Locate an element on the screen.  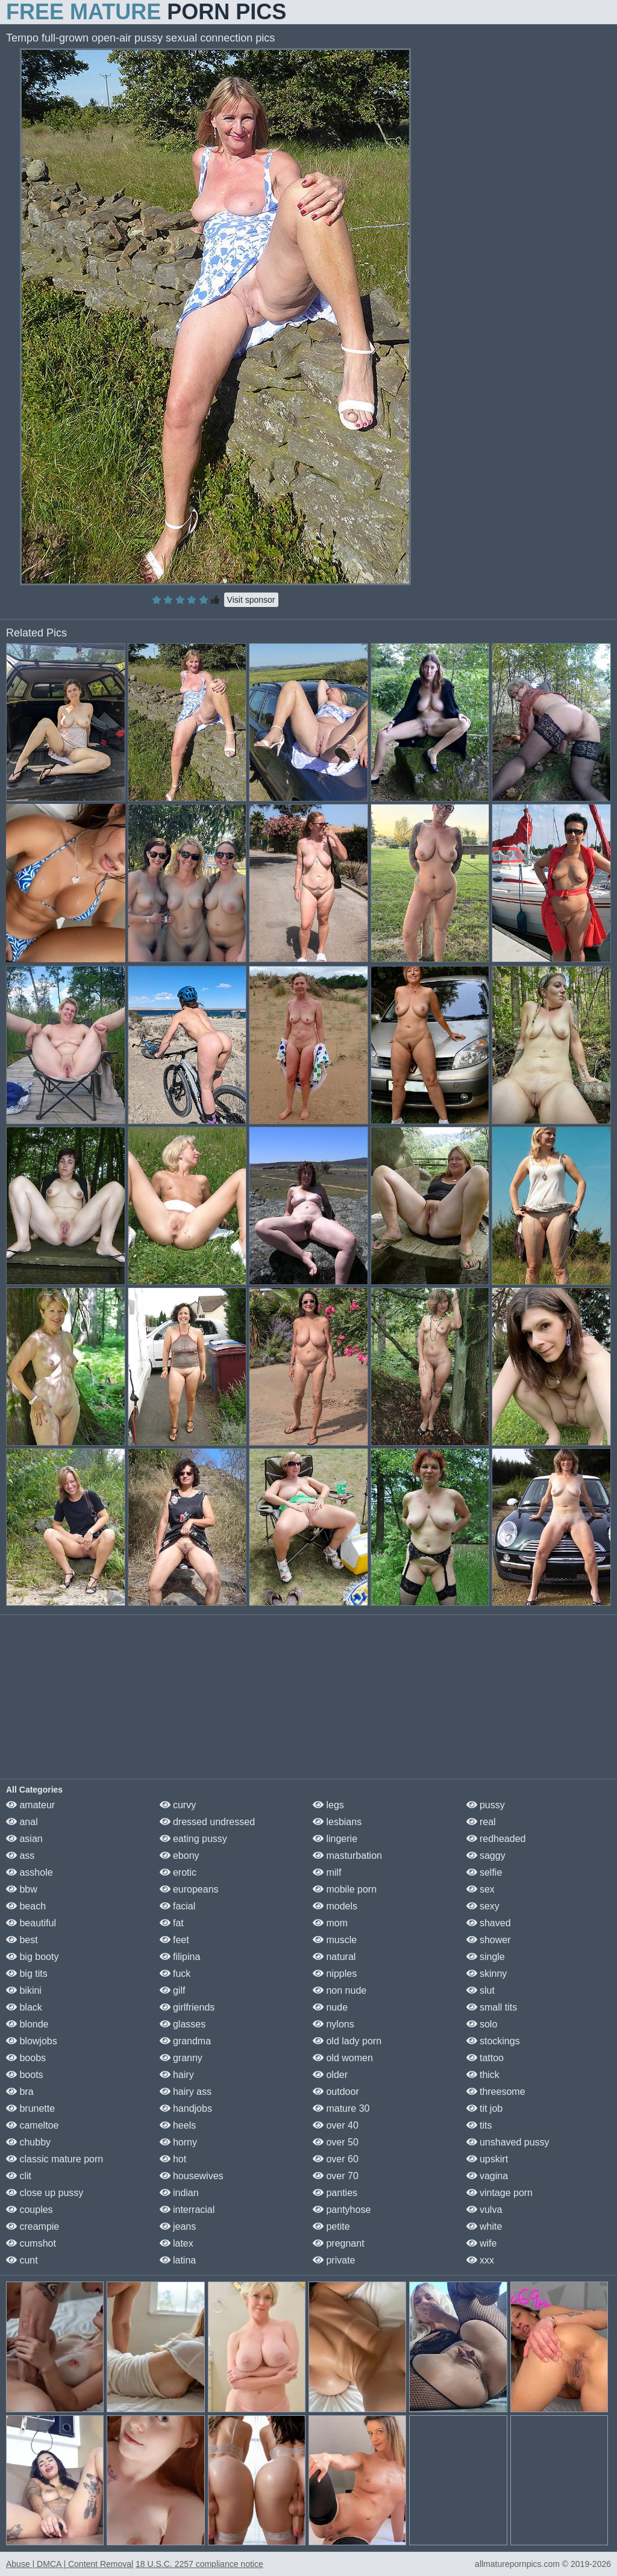
girlfriends is located at coordinates (187, 2007).